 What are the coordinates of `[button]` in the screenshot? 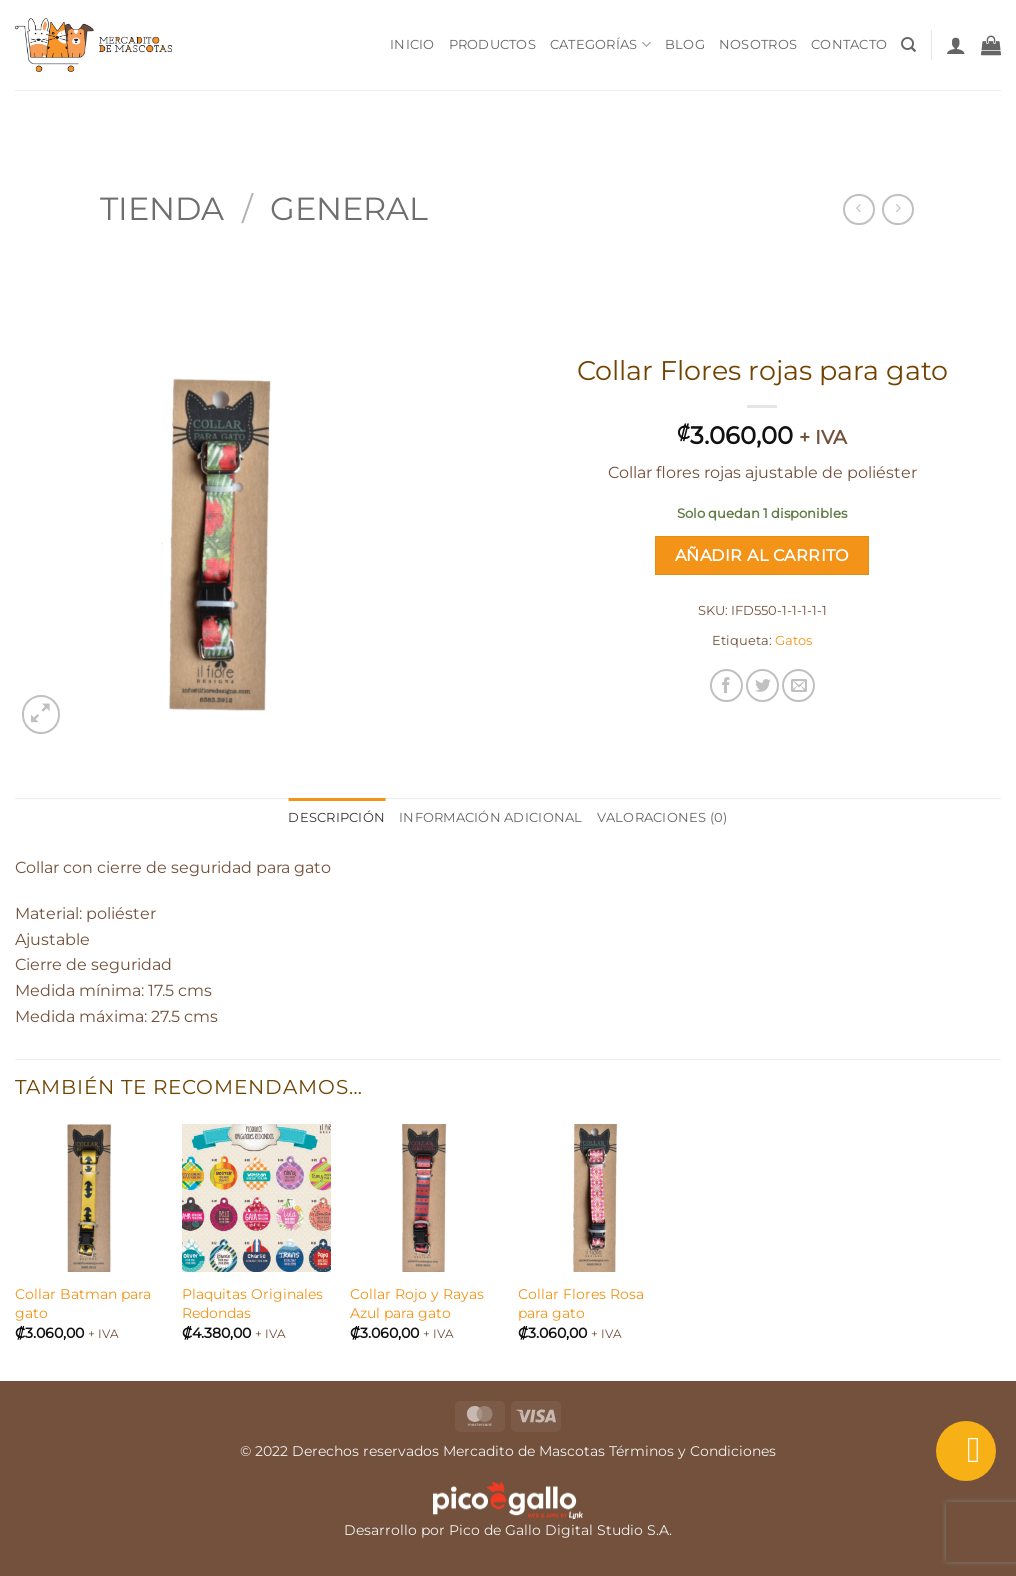 It's located at (956, 45).